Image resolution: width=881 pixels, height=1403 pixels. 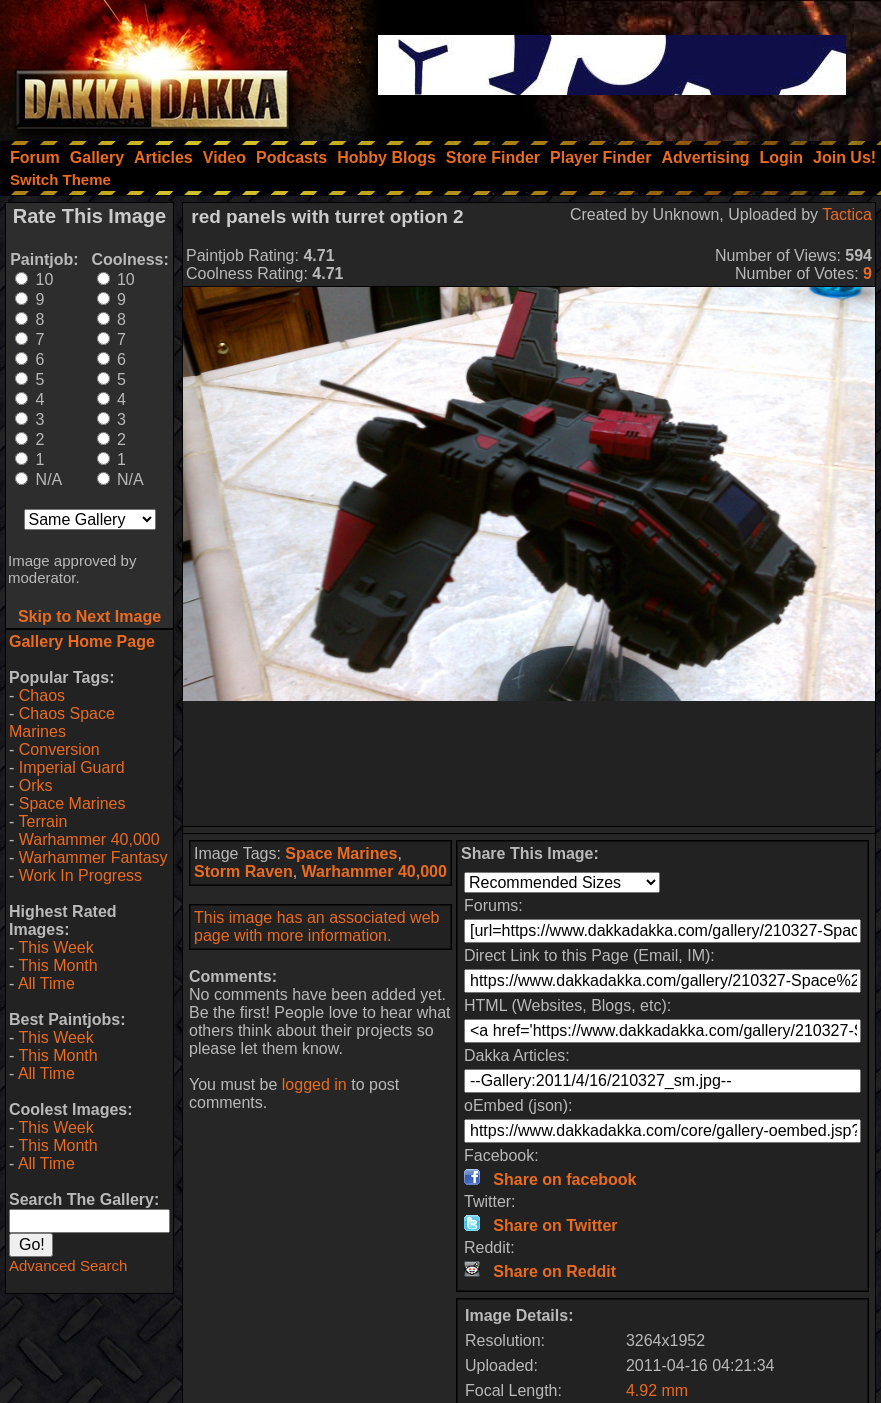 What do you see at coordinates (59, 749) in the screenshot?
I see `Conversion` at bounding box center [59, 749].